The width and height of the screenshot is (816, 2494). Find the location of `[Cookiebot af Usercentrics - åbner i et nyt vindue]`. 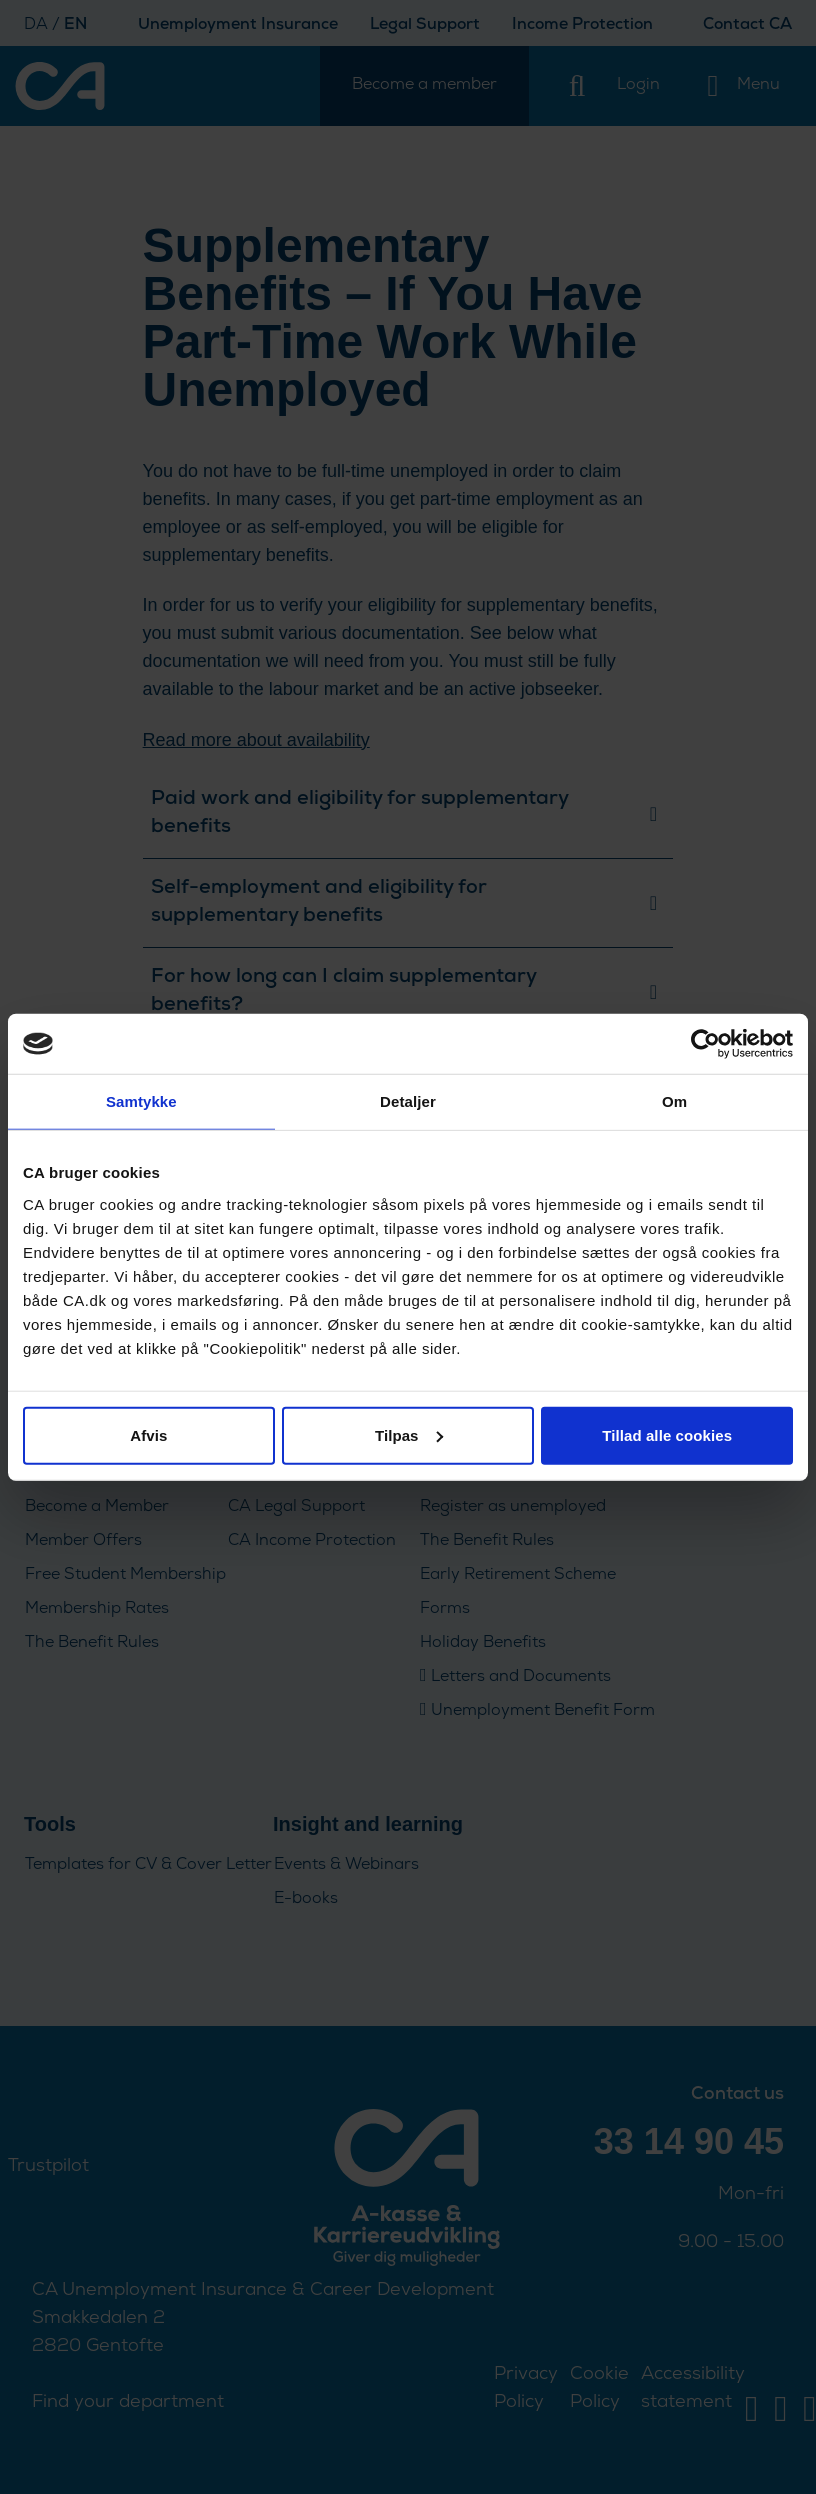

[Cookiebot af Usercentrics - åbner i et nyt vindue] is located at coordinates (705, 1044).